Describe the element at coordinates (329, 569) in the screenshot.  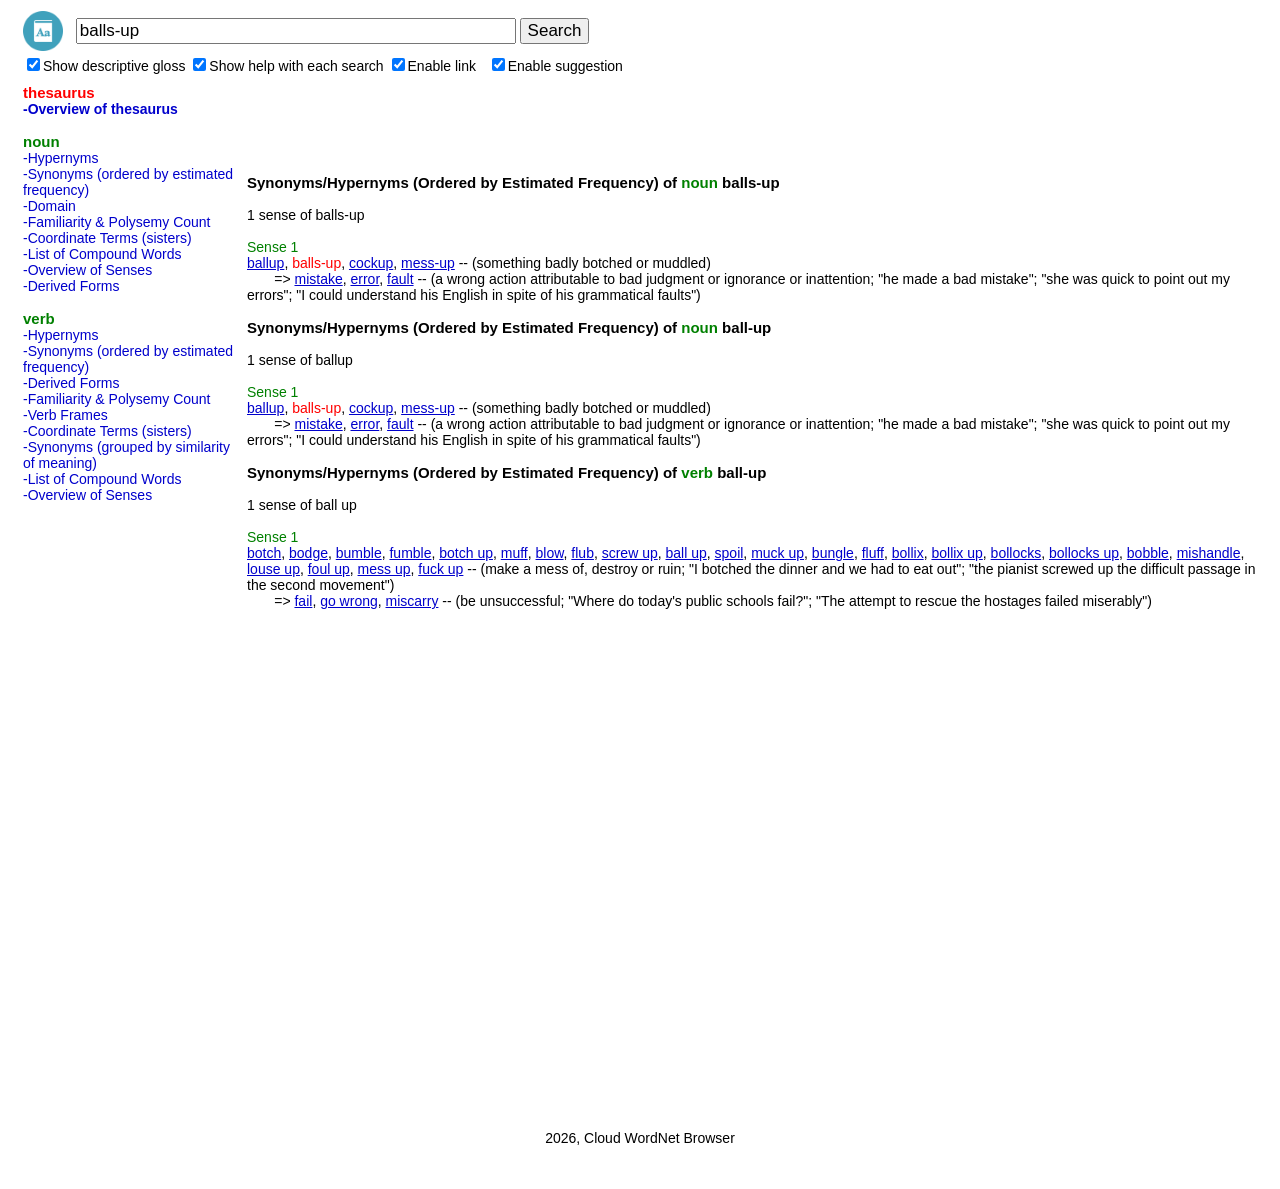
I see `foul up` at that location.